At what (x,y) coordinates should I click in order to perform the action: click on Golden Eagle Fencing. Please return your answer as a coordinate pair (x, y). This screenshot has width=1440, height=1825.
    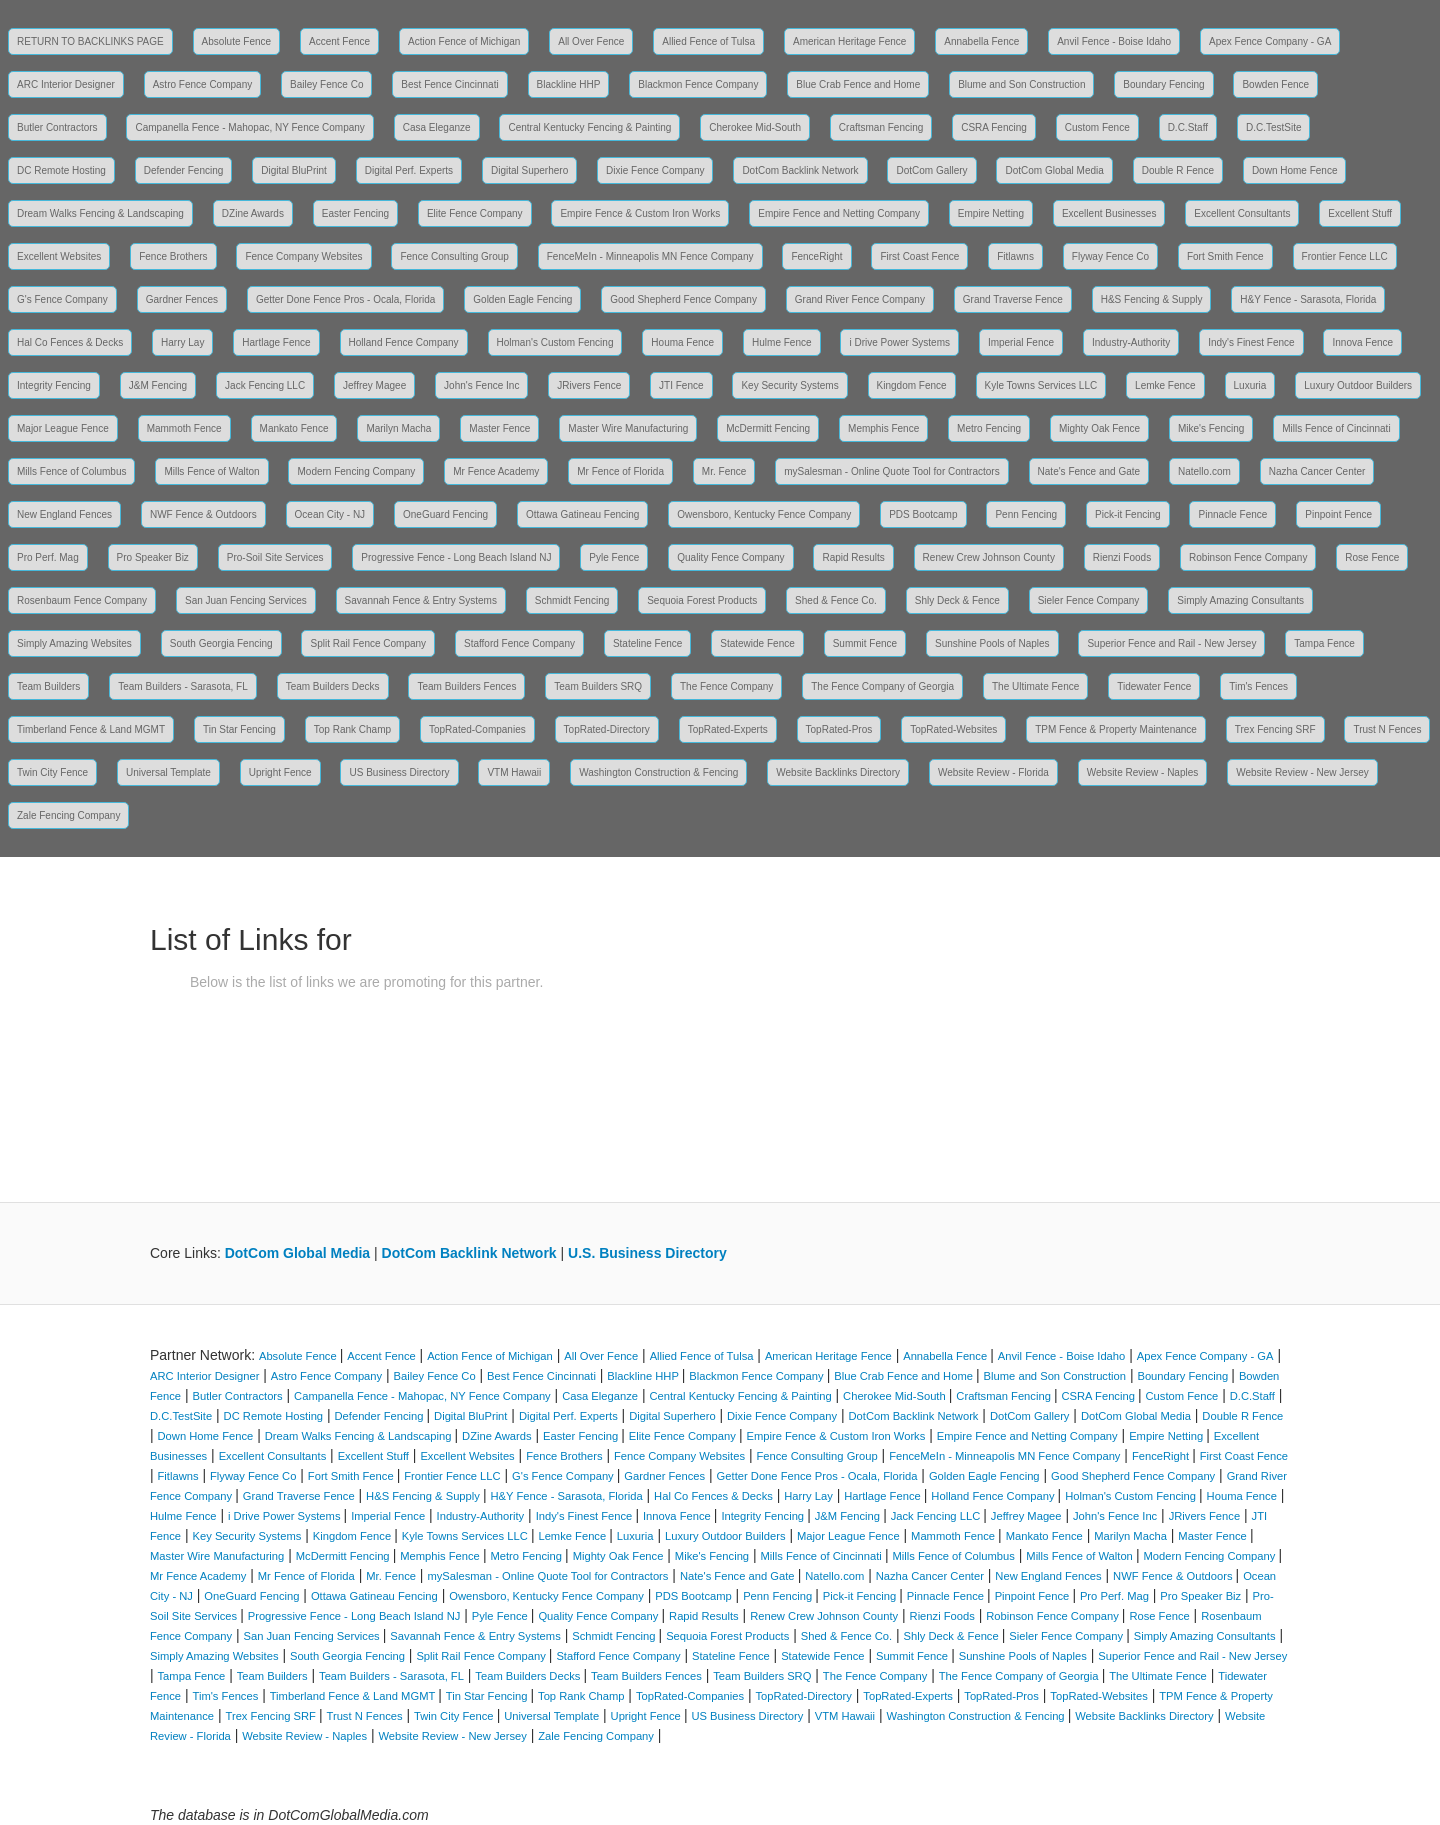
    Looking at the image, I should click on (522, 299).